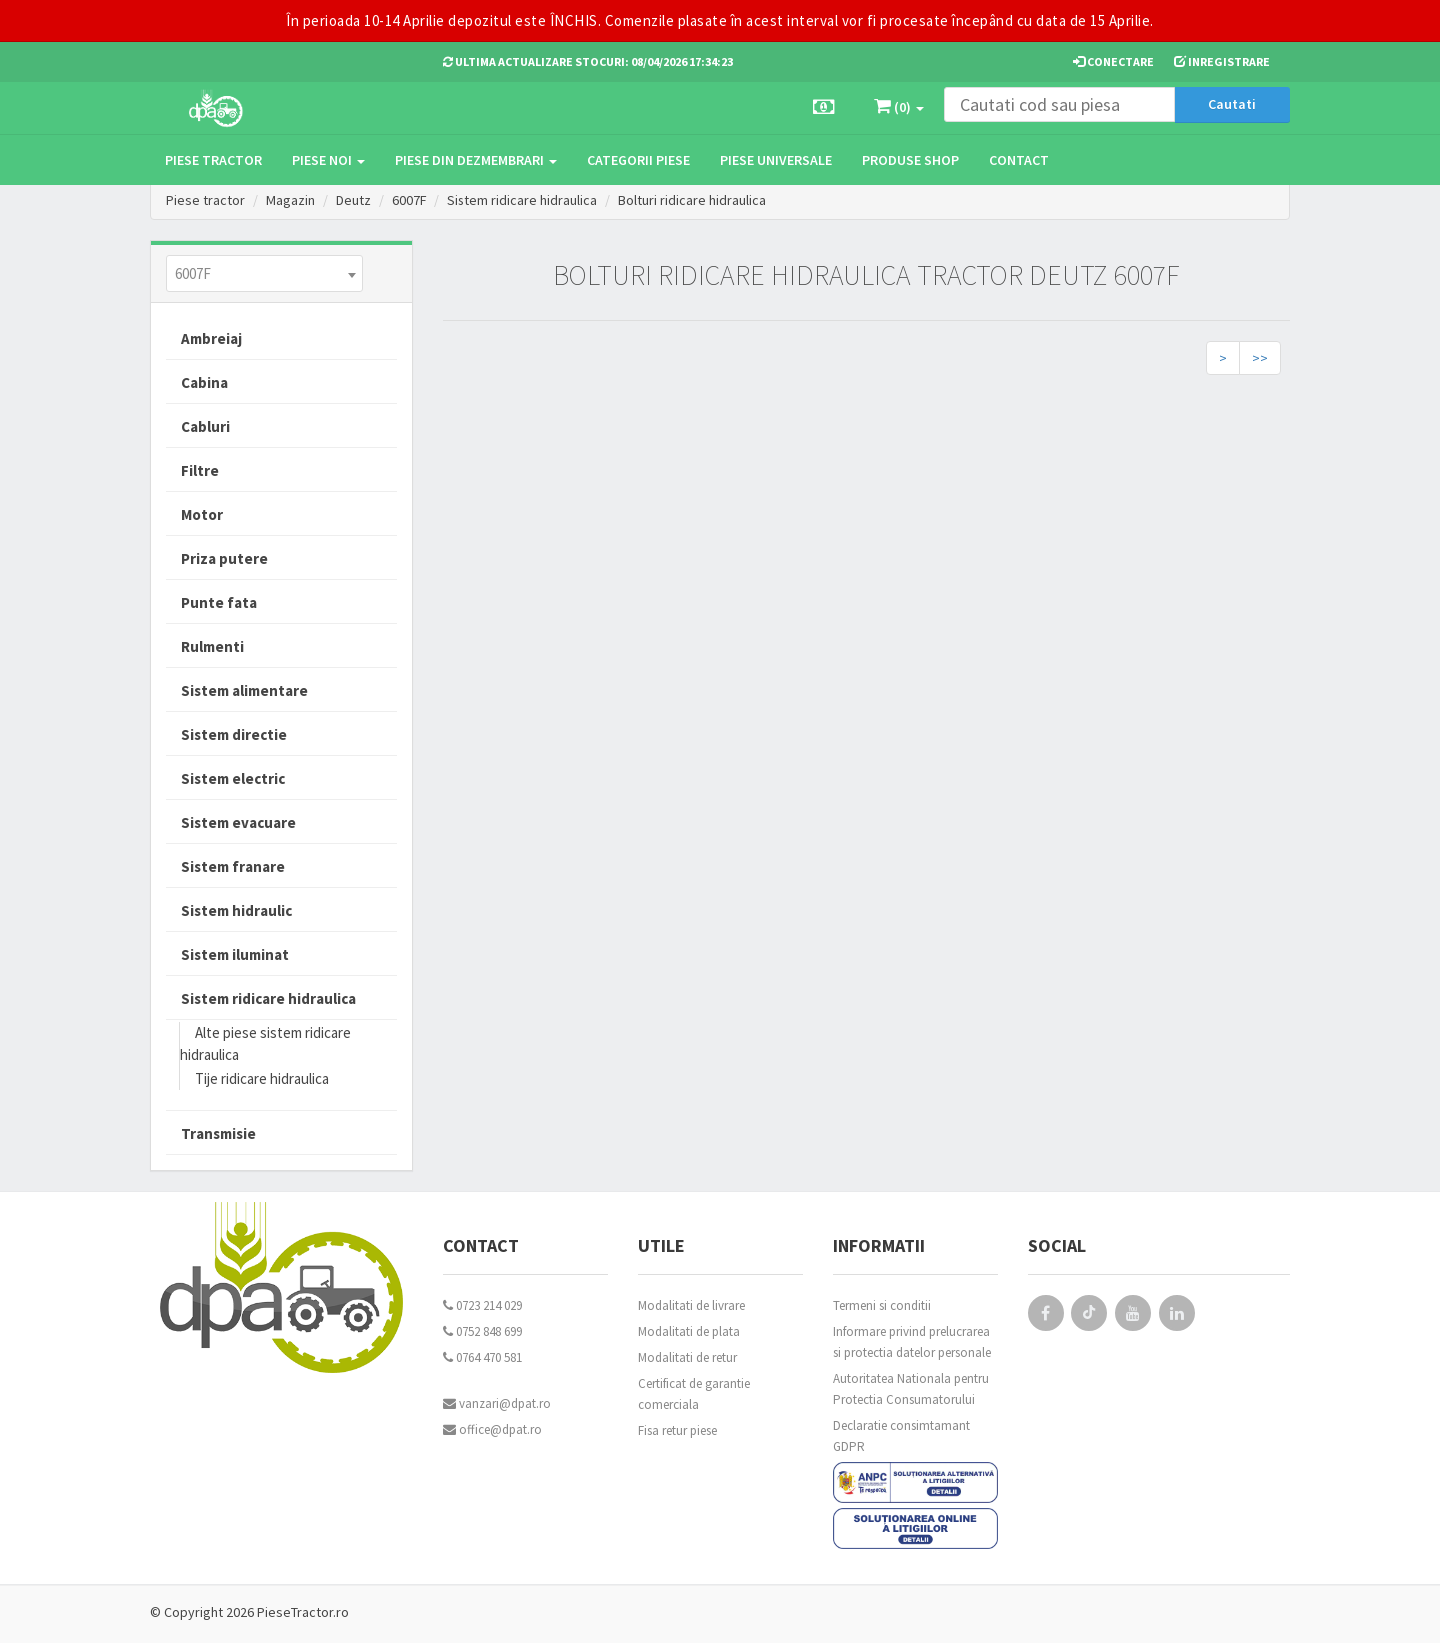 The image size is (1440, 1643). Describe the element at coordinates (233, 866) in the screenshot. I see `Sistem franare` at that location.